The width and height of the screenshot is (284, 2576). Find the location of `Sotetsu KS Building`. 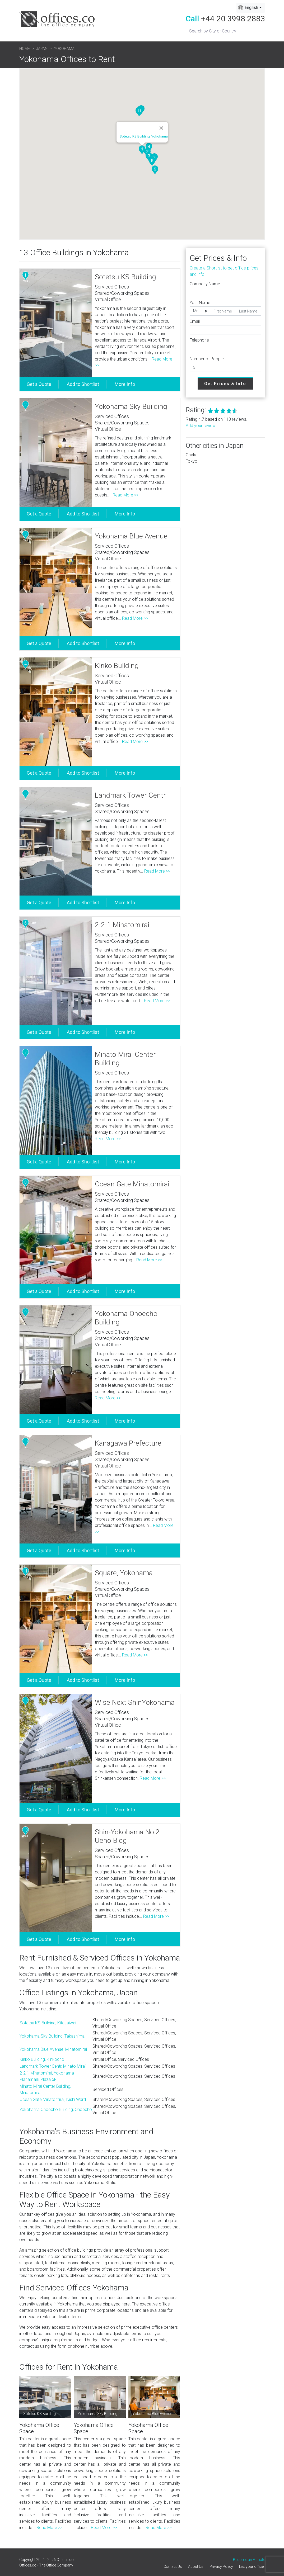

Sotetsu KS Building is located at coordinates (125, 277).